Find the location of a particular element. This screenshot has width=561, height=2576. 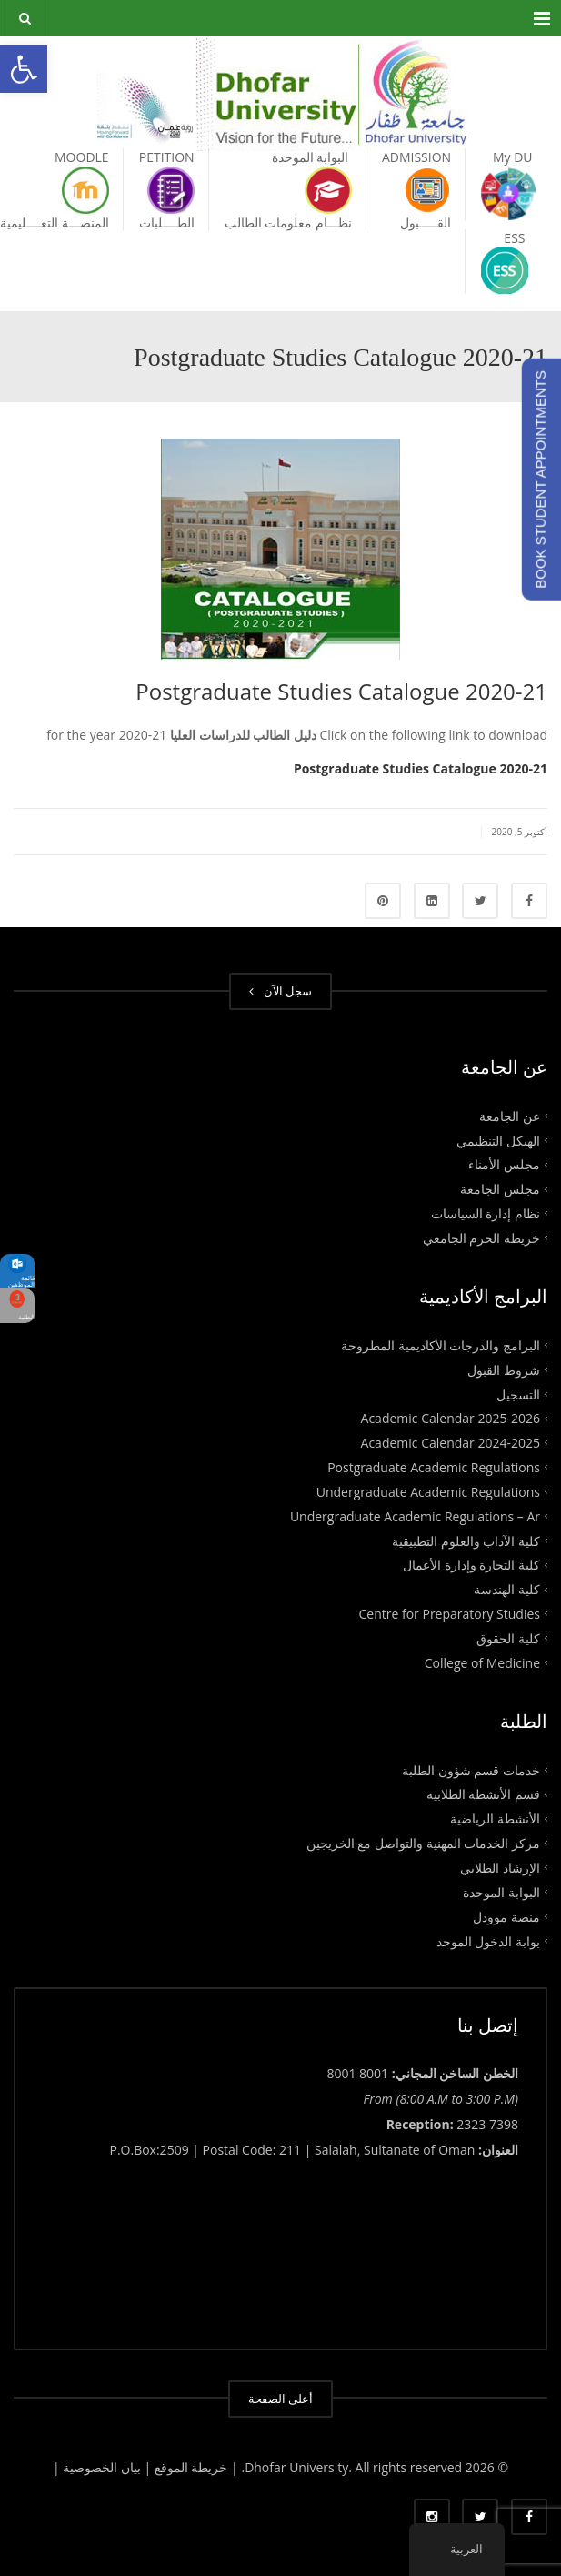

مجلس الأمناء is located at coordinates (504, 1164).